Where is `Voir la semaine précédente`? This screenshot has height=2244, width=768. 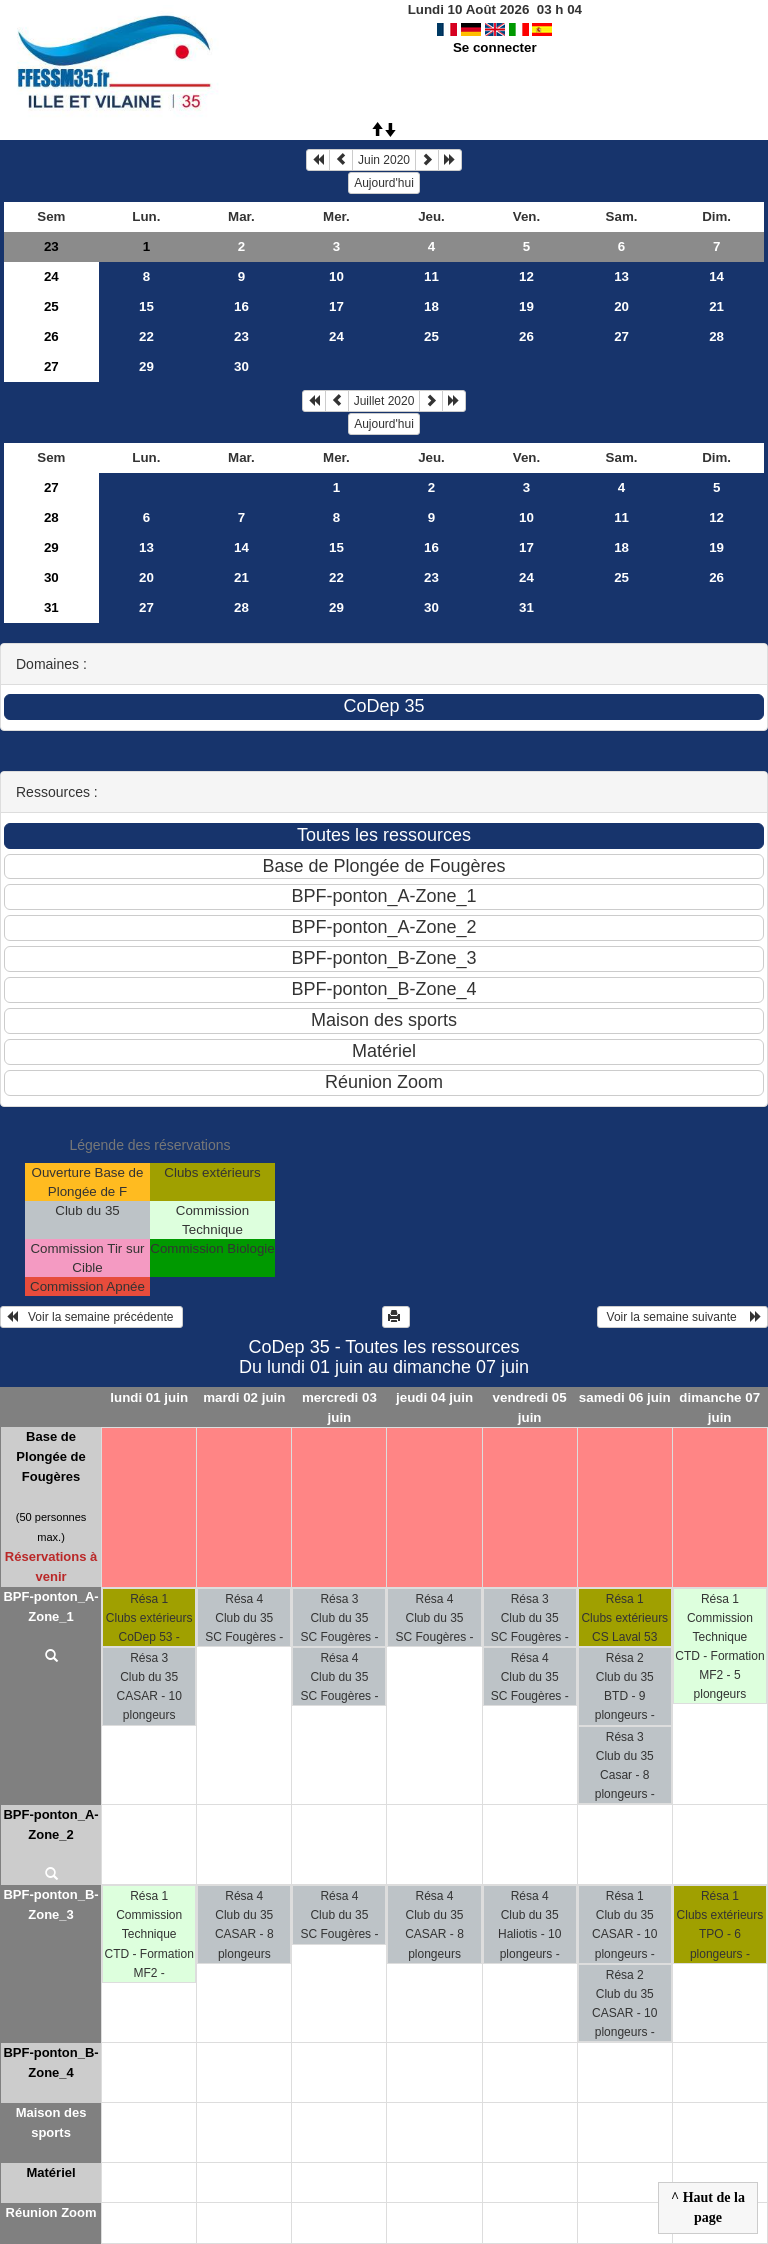
Voir la semaine précédente is located at coordinates (91, 1317).